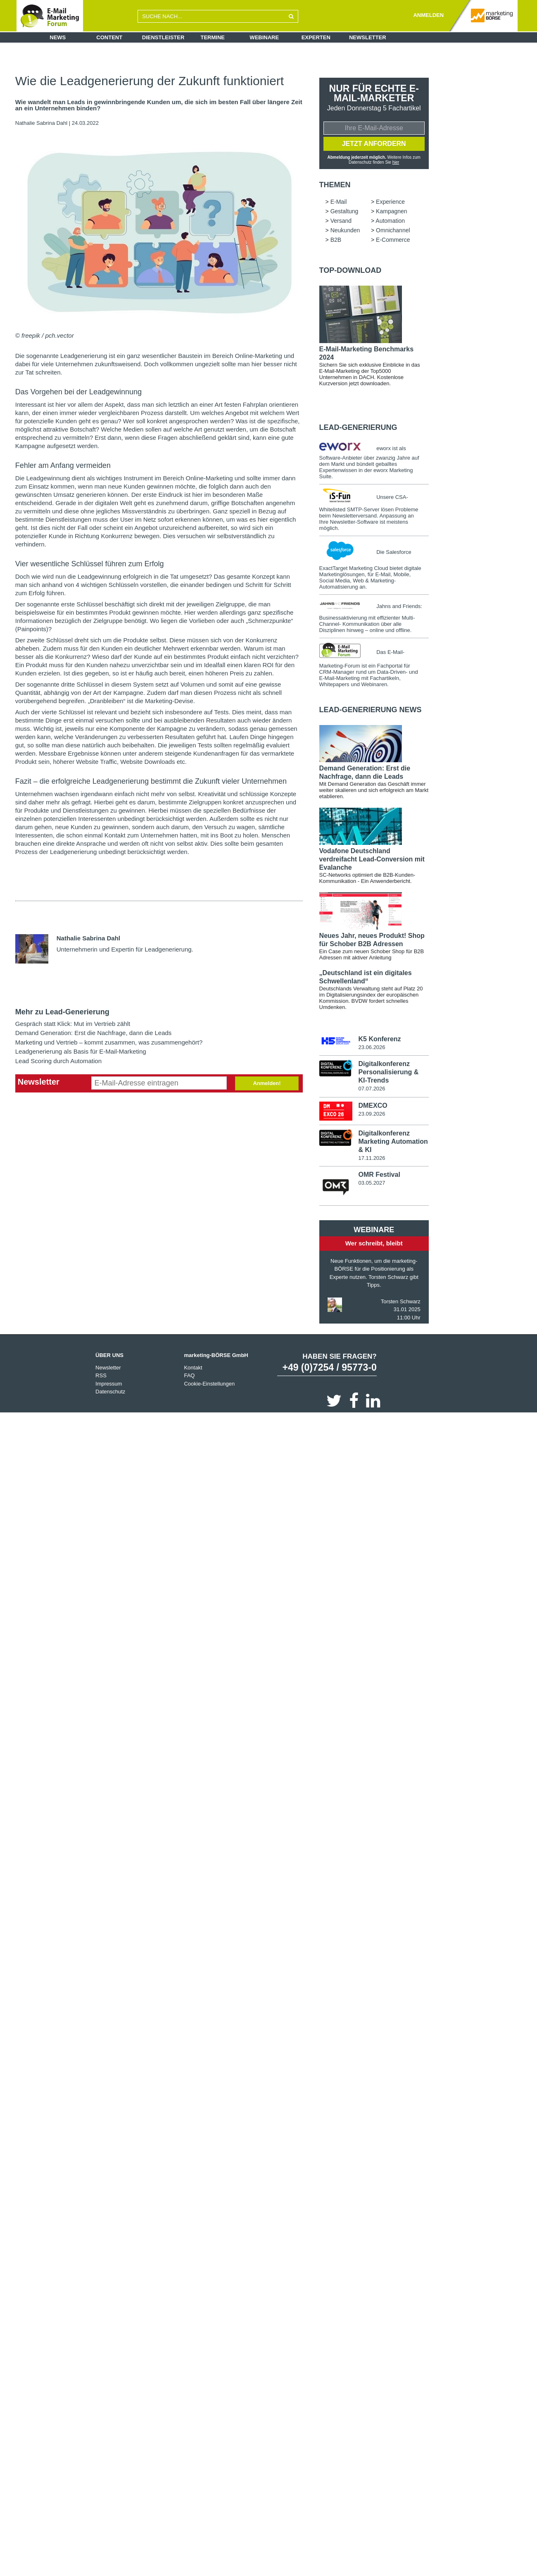 The image size is (537, 2576). Describe the element at coordinates (41, 123) in the screenshot. I see `Nathalie Sabrina Dahl` at that location.